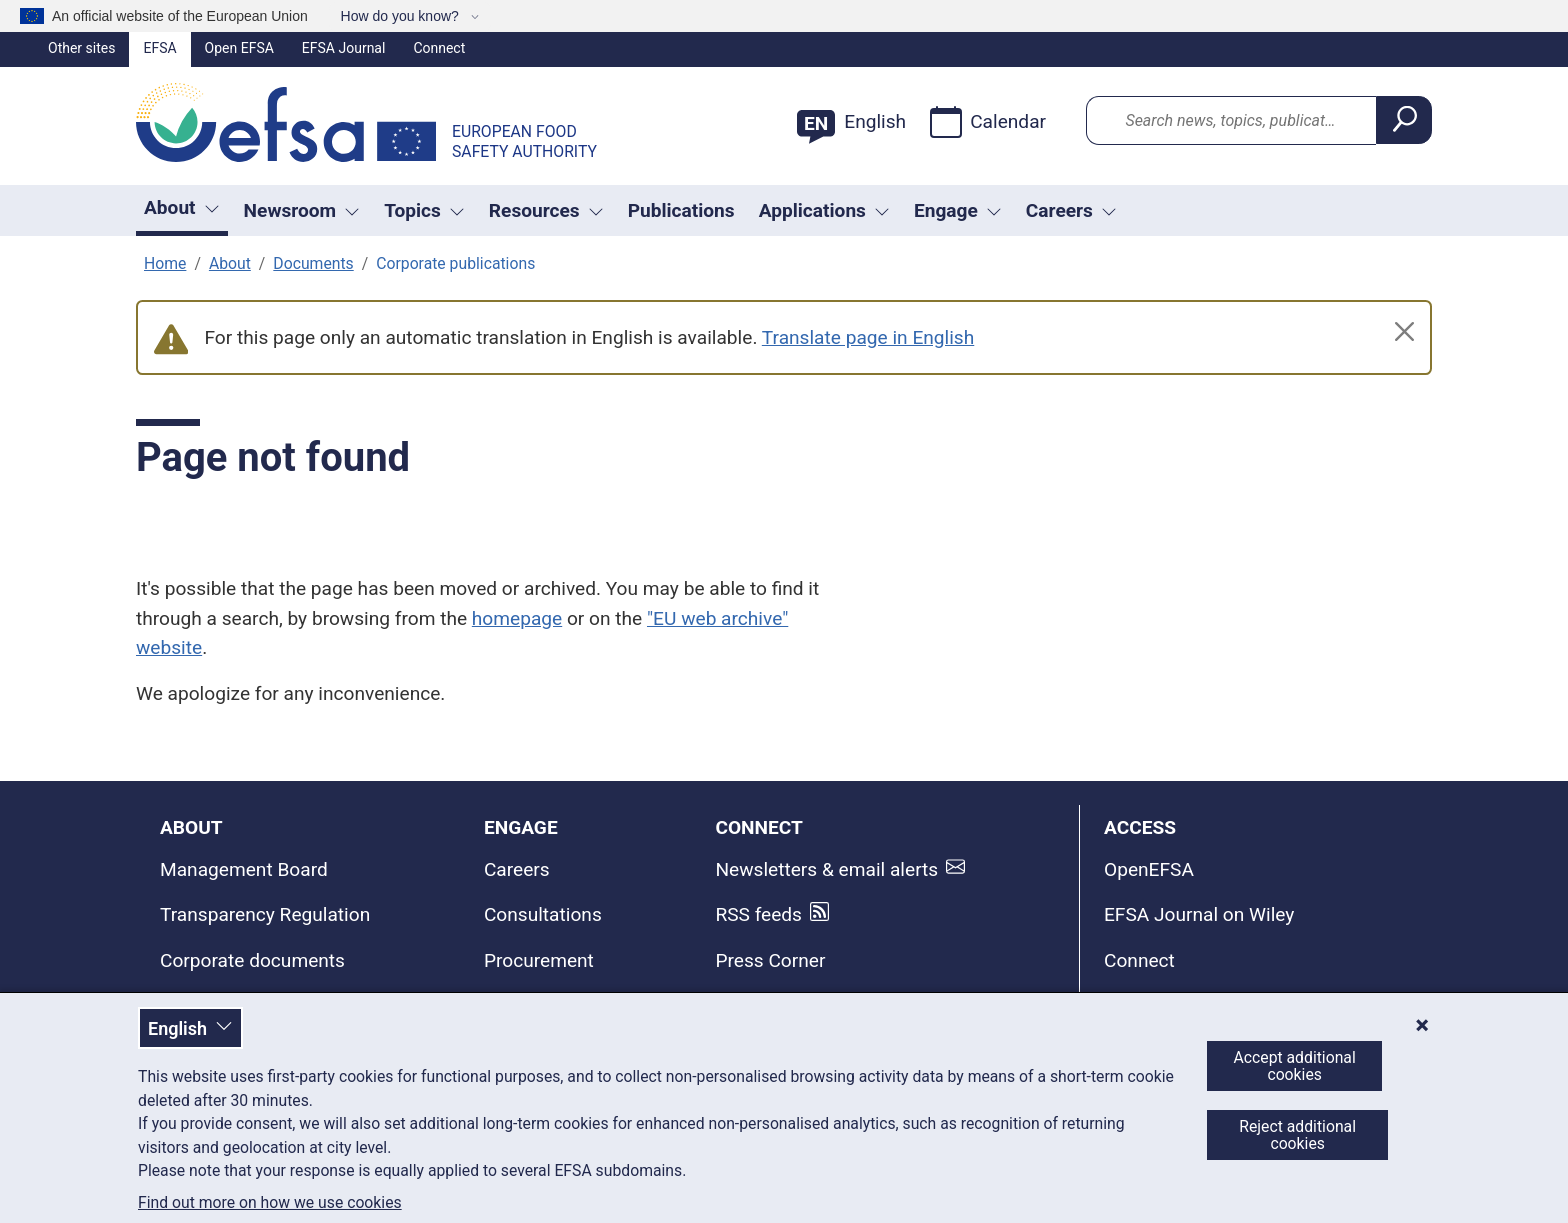 Image resolution: width=1568 pixels, height=1223 pixels. Describe the element at coordinates (681, 210) in the screenshot. I see `Publications` at that location.